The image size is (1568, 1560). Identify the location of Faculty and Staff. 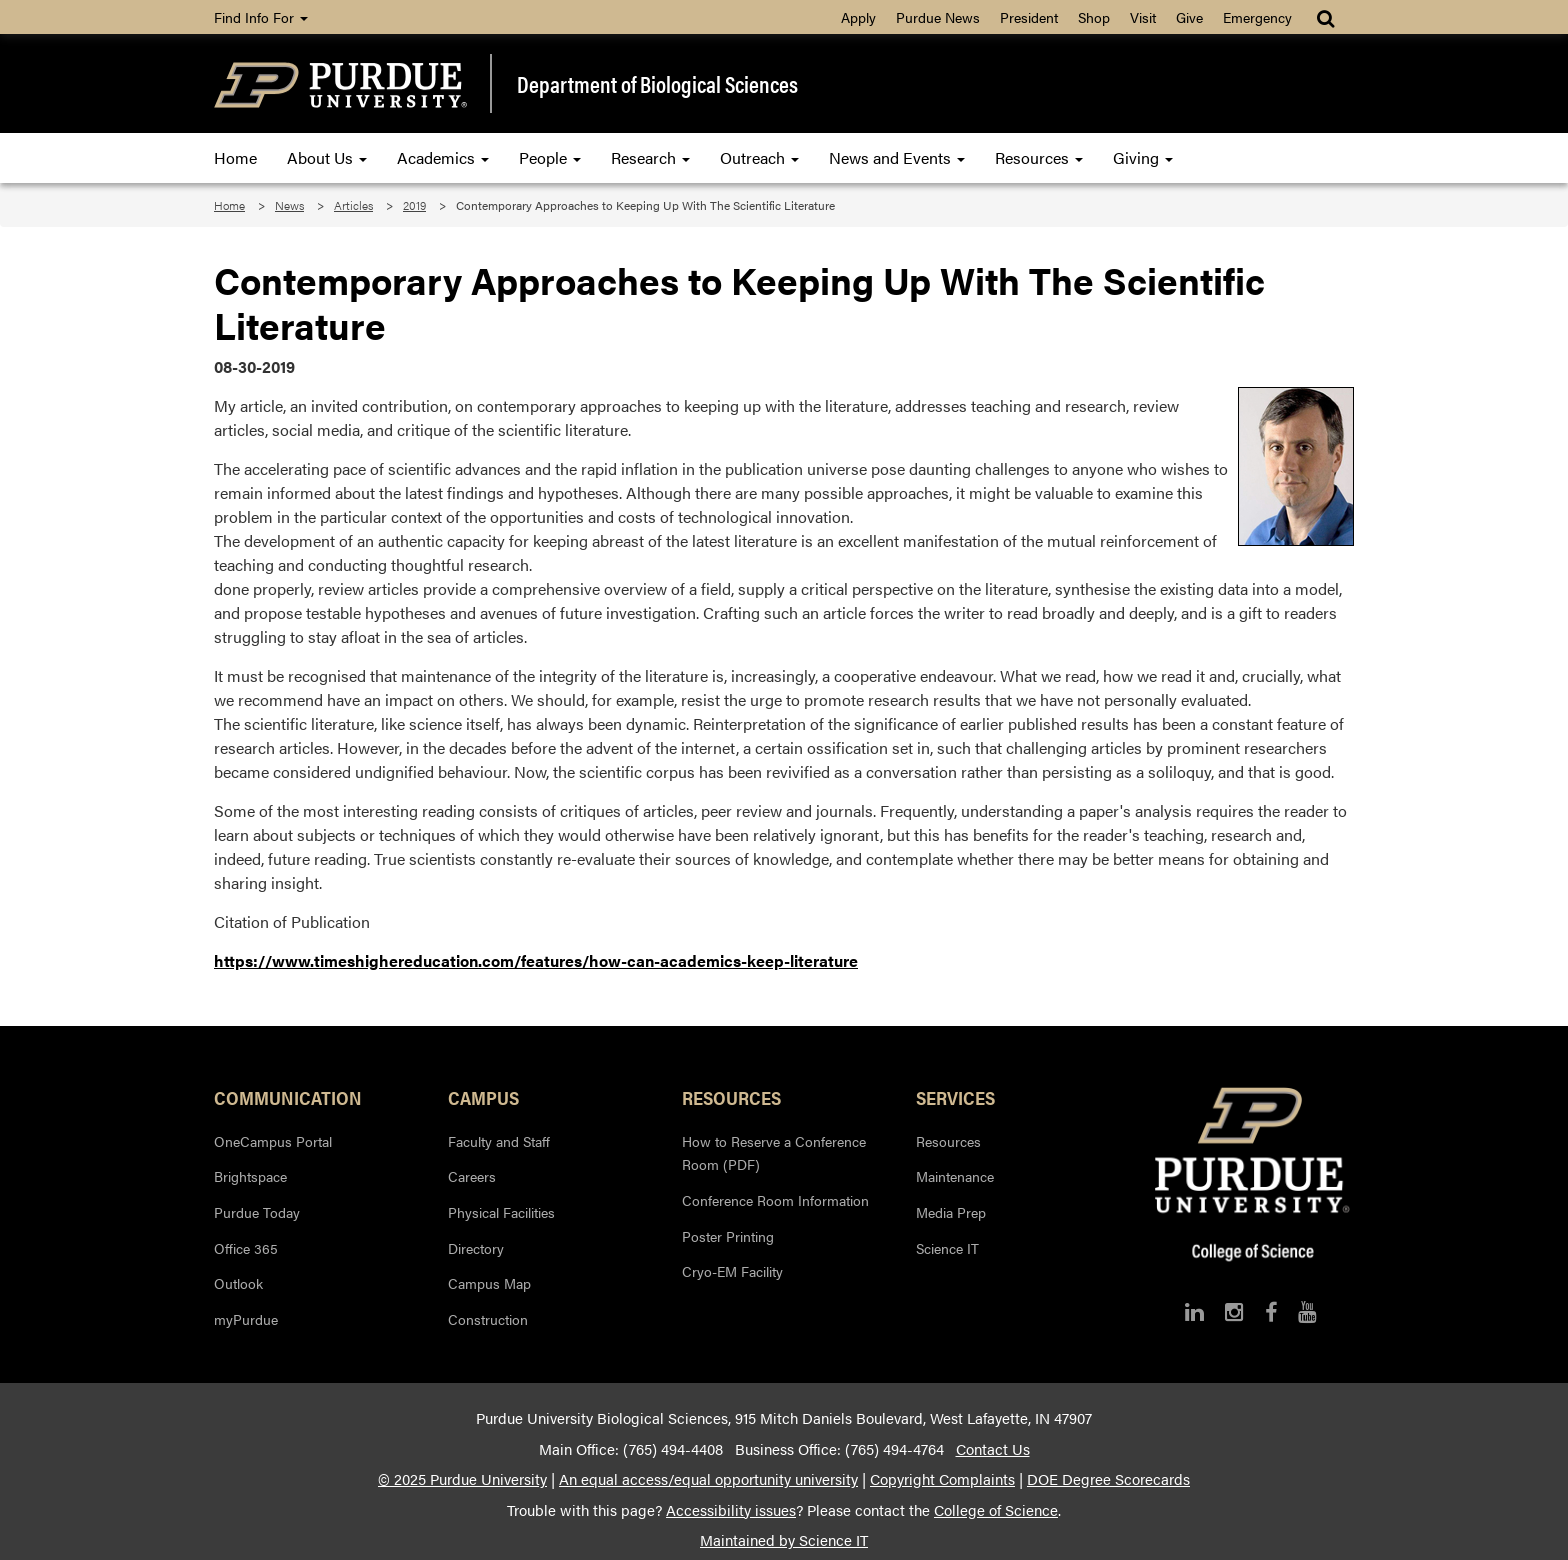
(499, 1141).